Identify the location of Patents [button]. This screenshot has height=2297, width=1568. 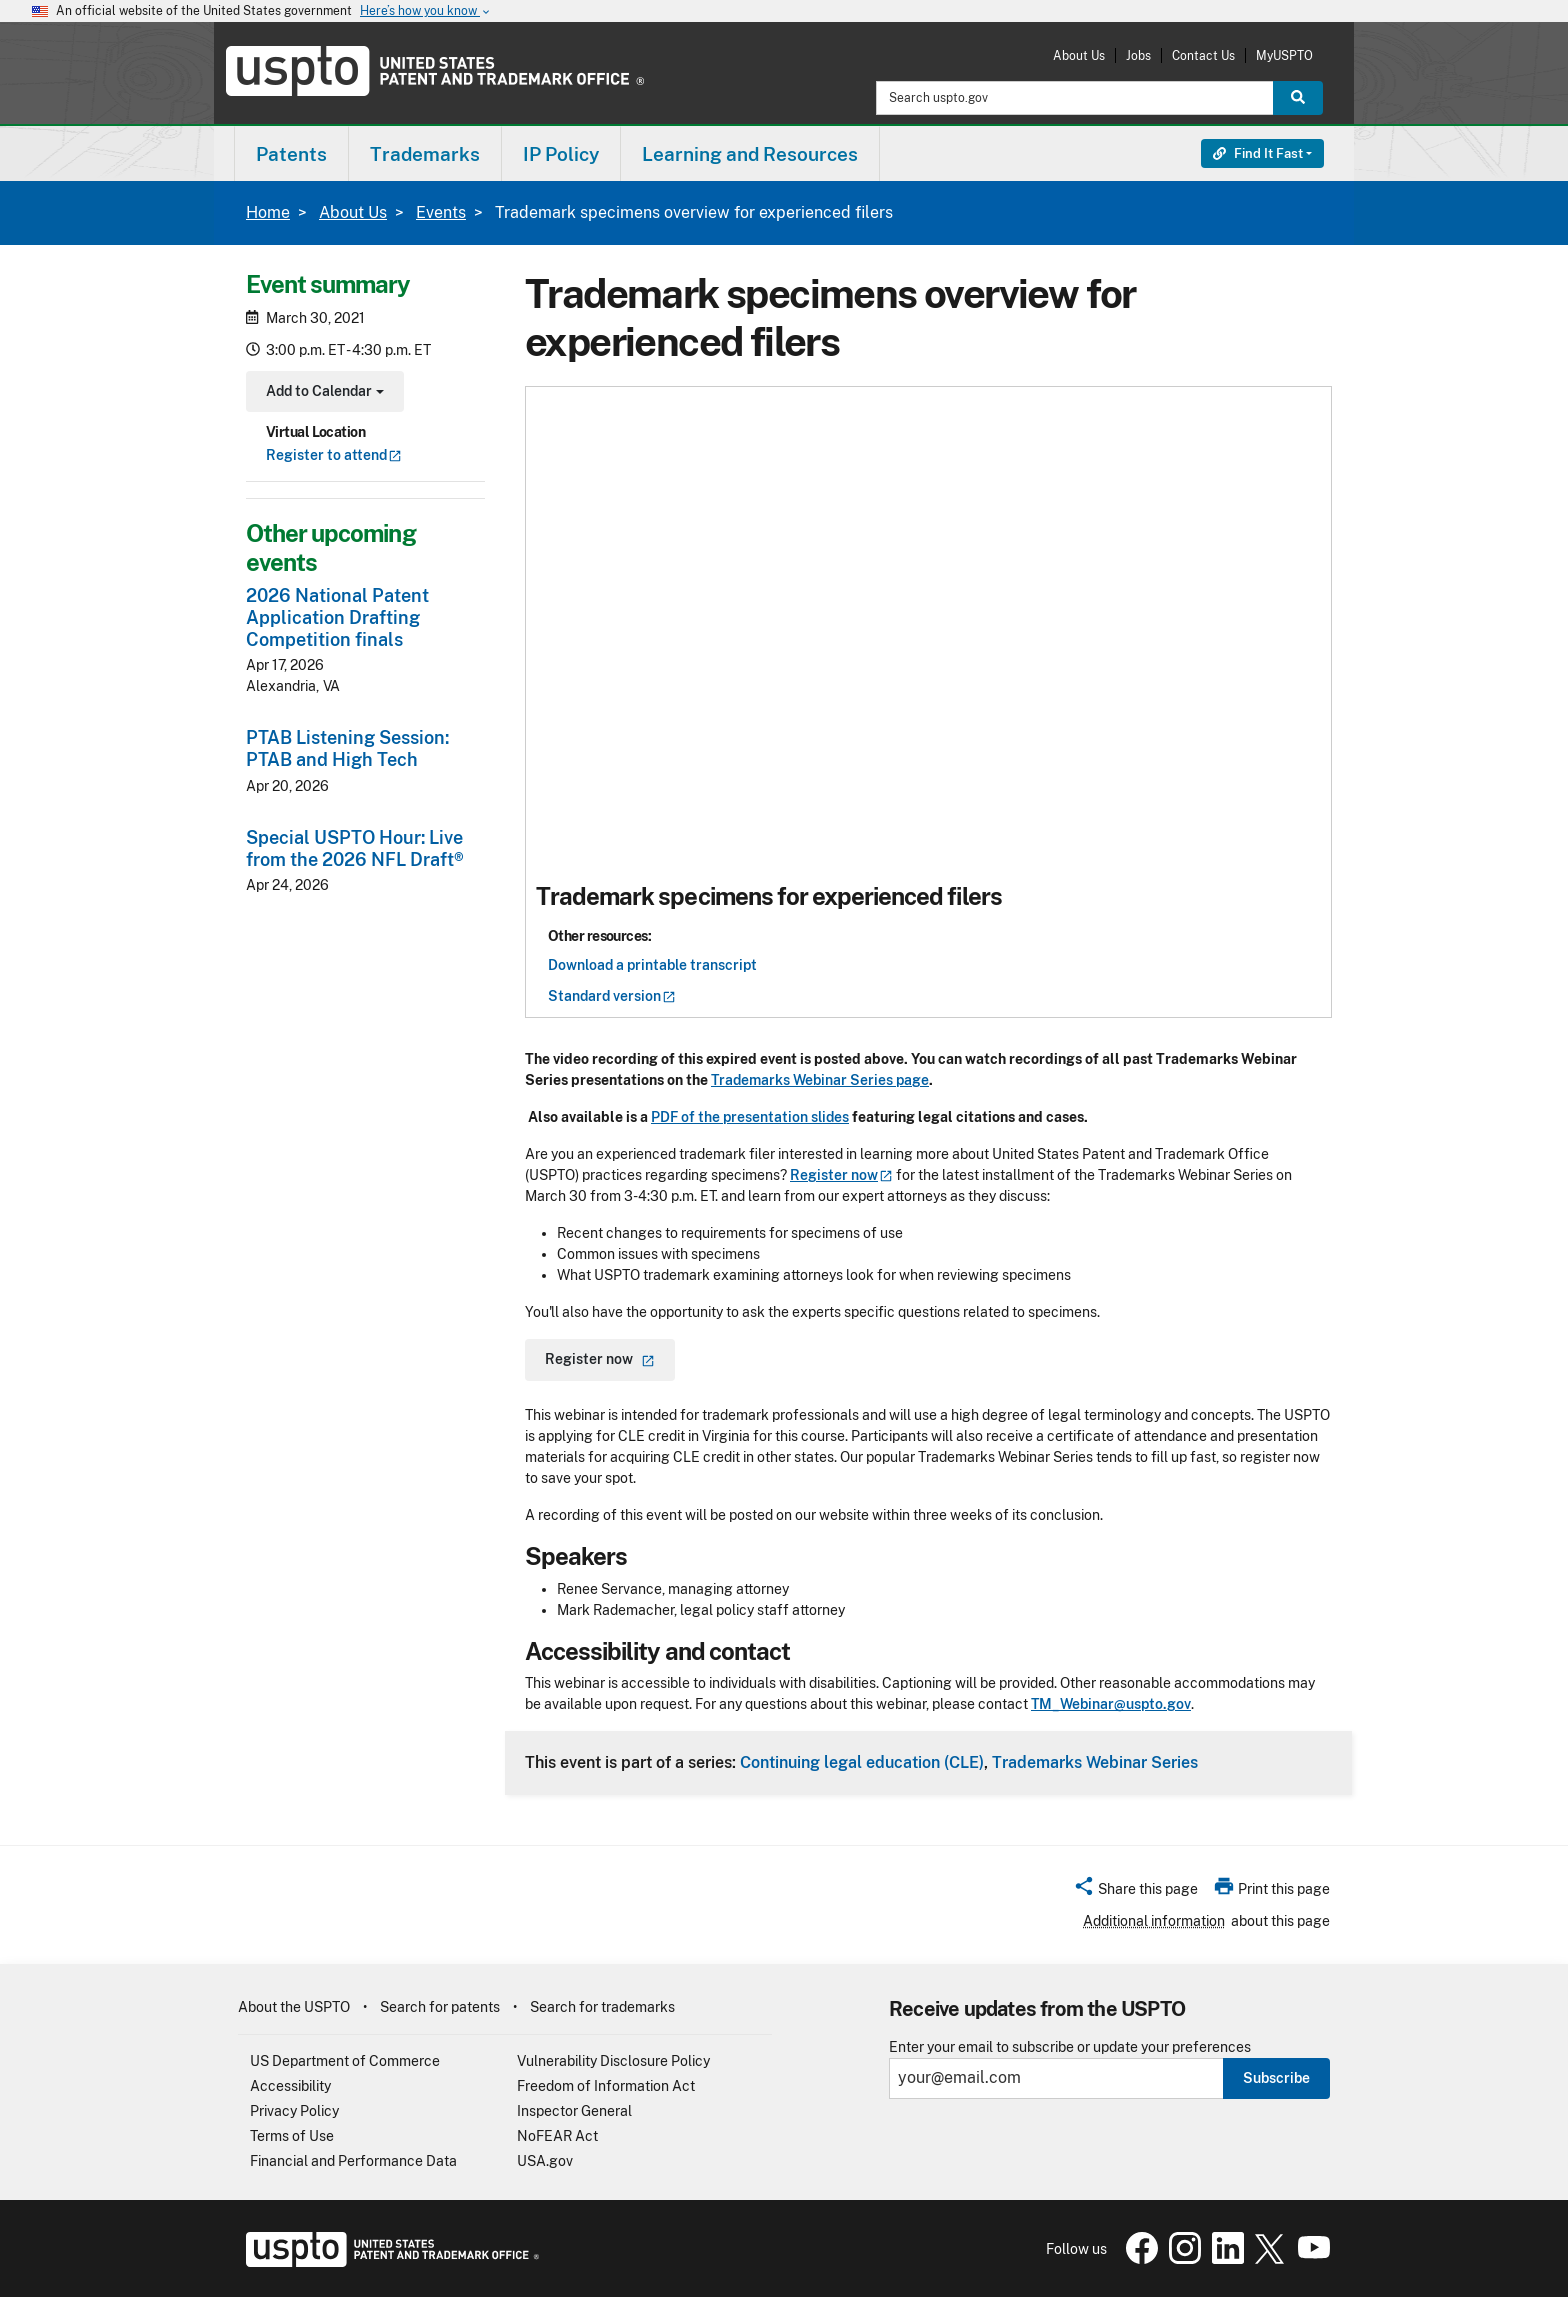
(291, 154).